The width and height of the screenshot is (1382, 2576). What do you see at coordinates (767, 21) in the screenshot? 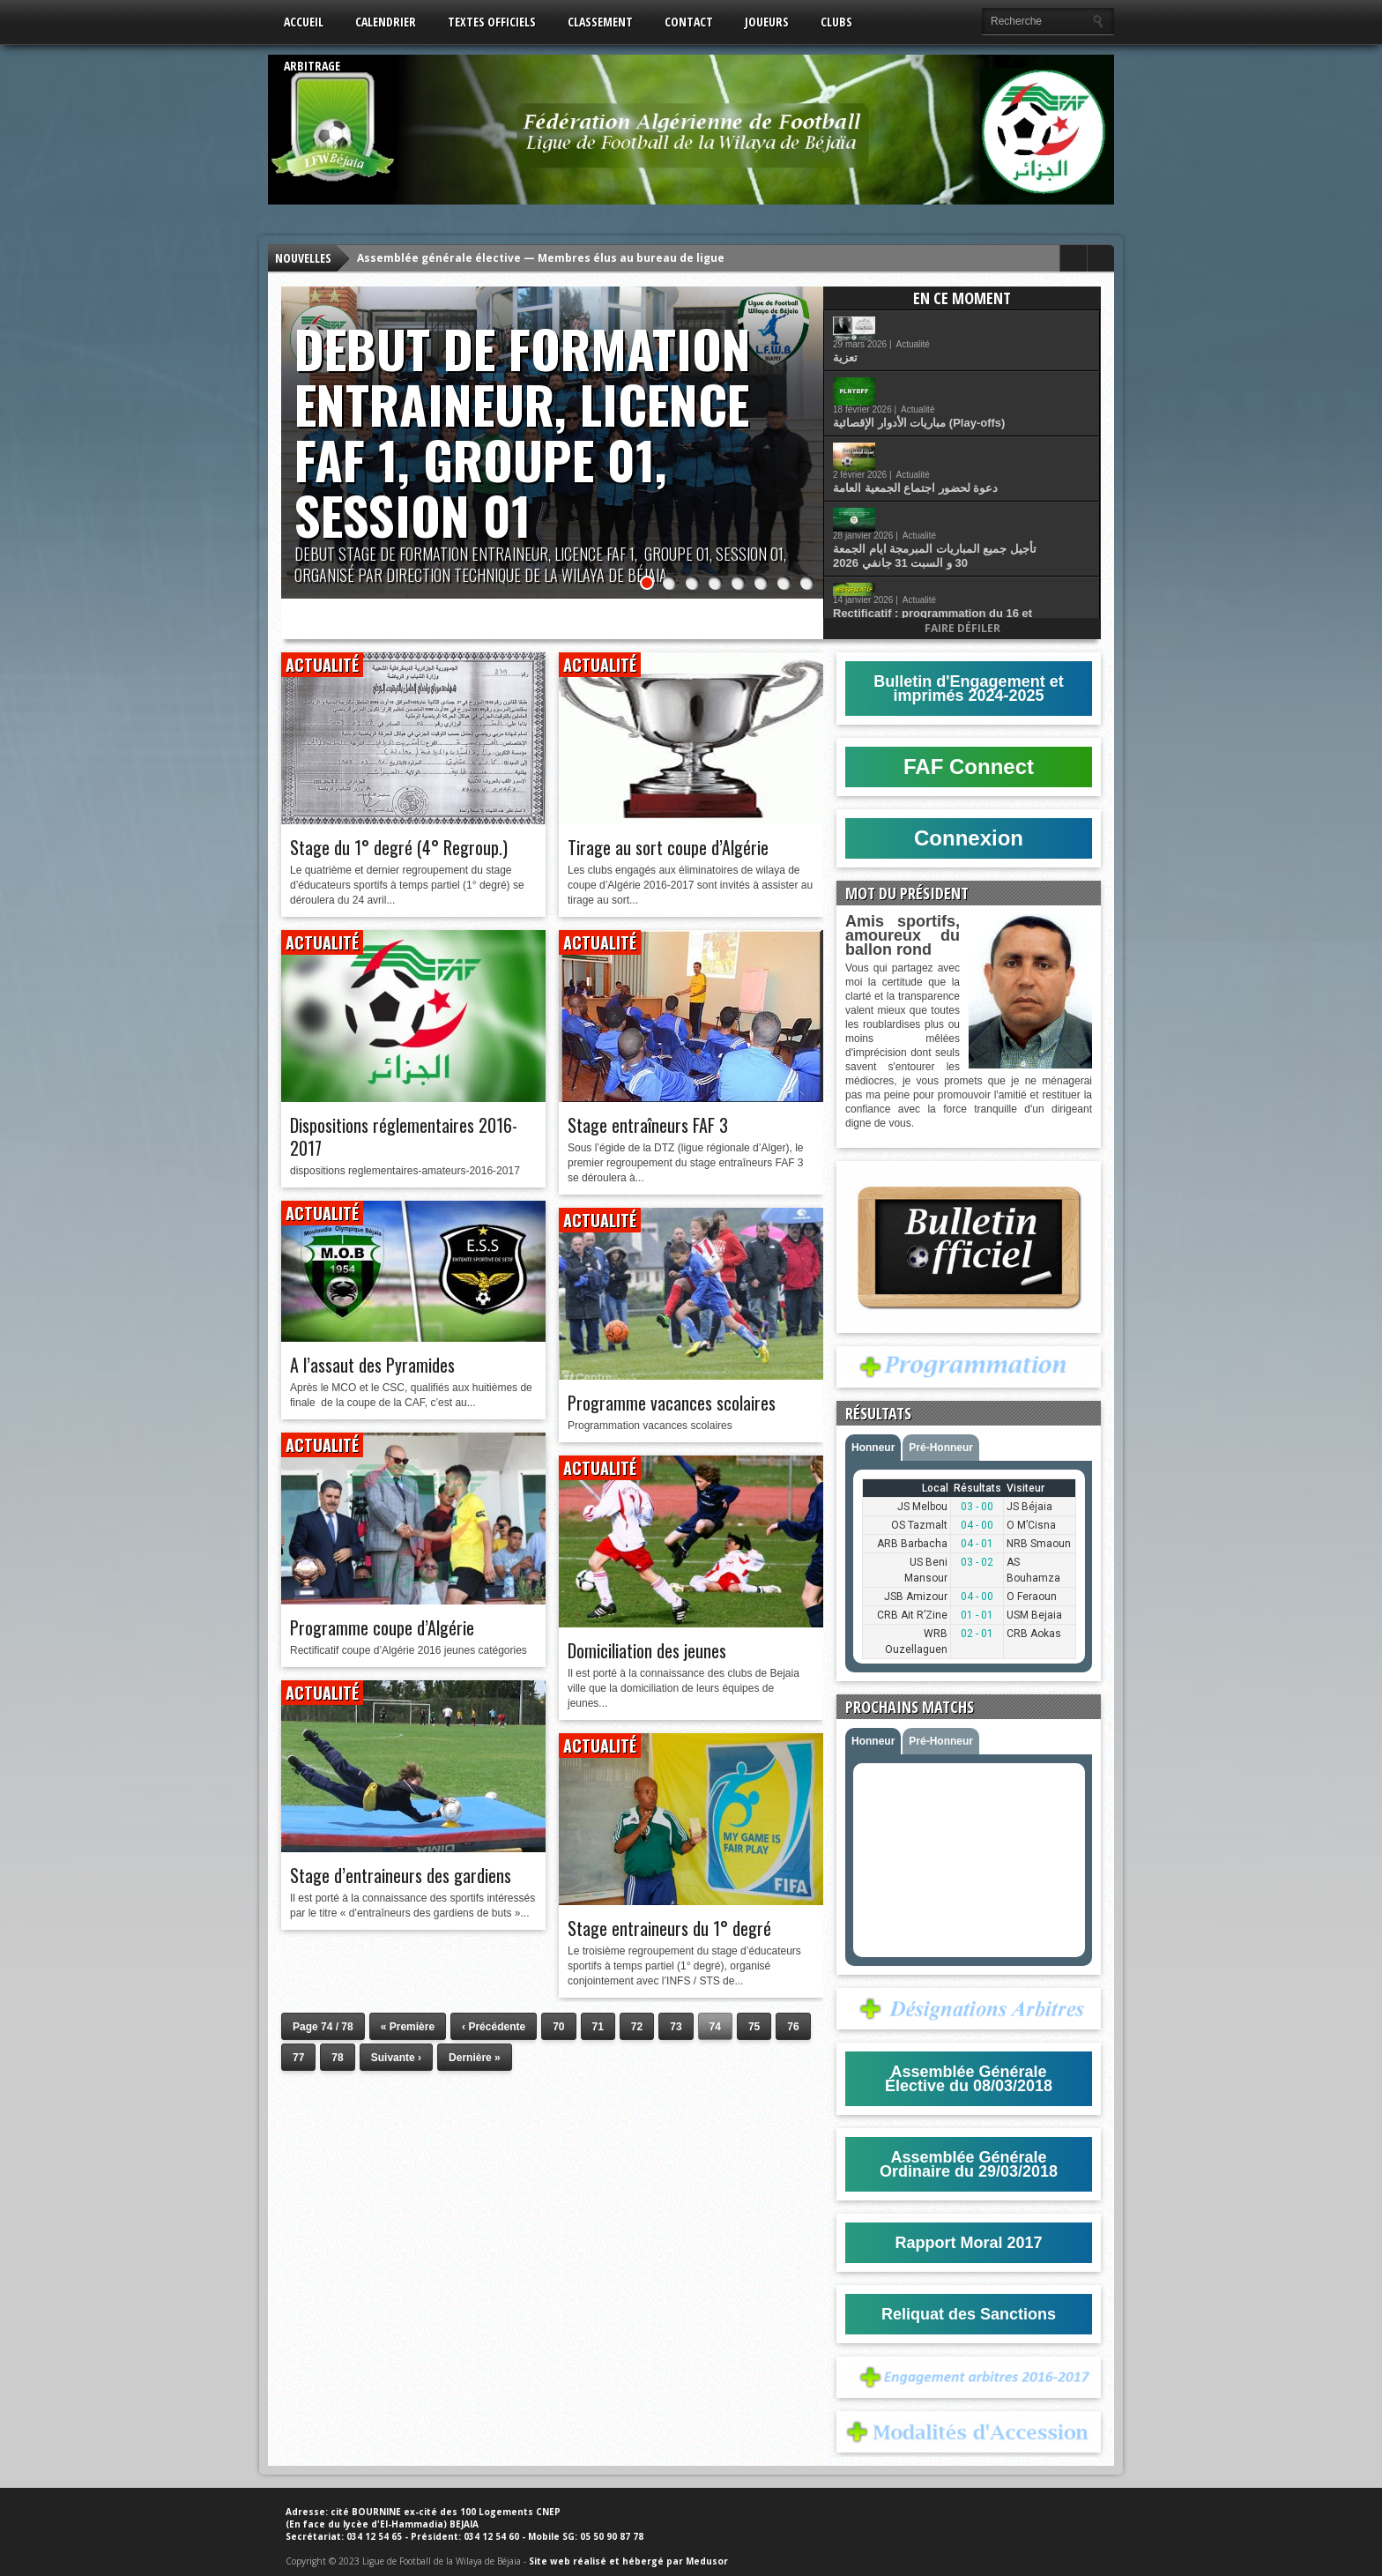
I see `Joueurs` at bounding box center [767, 21].